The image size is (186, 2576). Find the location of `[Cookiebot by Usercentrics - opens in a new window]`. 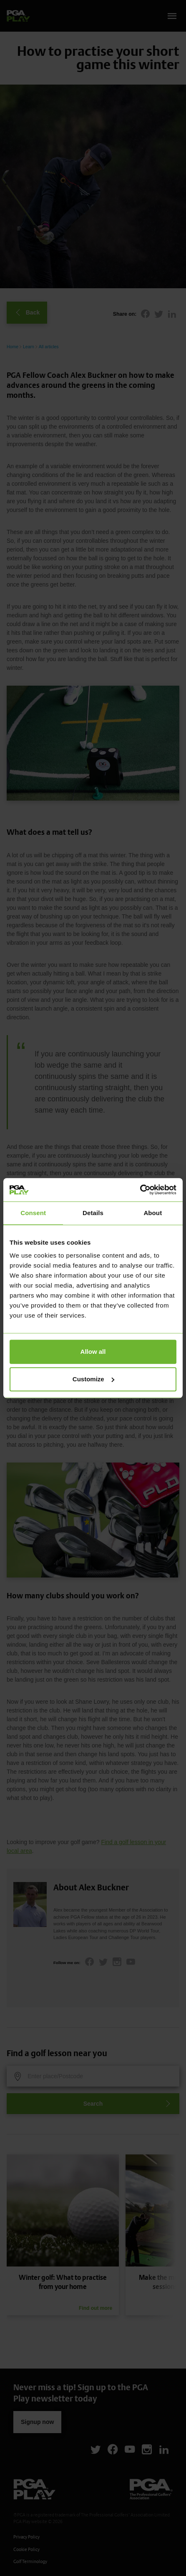

[Cookiebot by Usercentrics - opens in a new window] is located at coordinates (139, 1189).